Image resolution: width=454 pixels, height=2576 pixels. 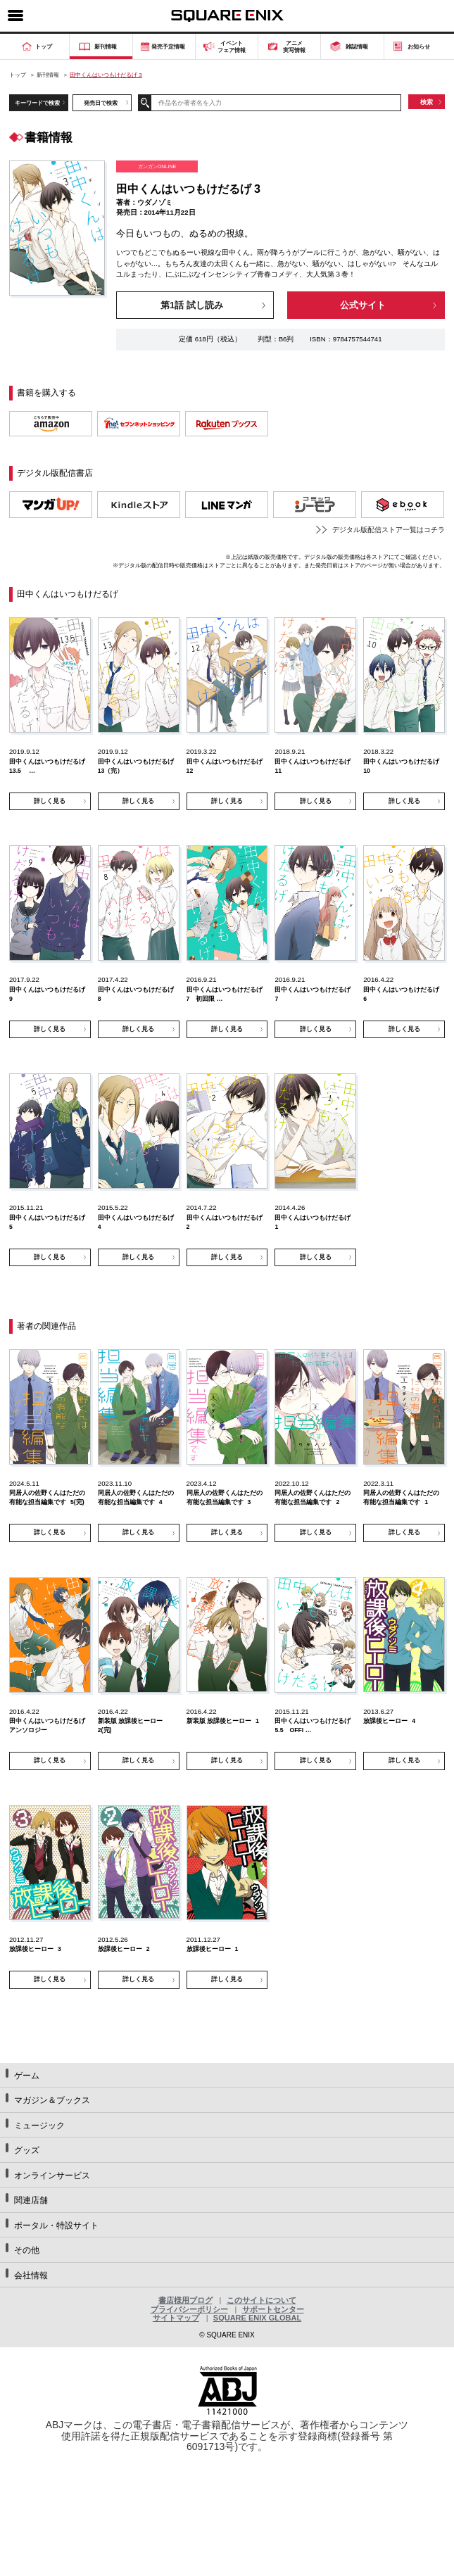 I want to click on キーワードで検索, so click(x=37, y=102).